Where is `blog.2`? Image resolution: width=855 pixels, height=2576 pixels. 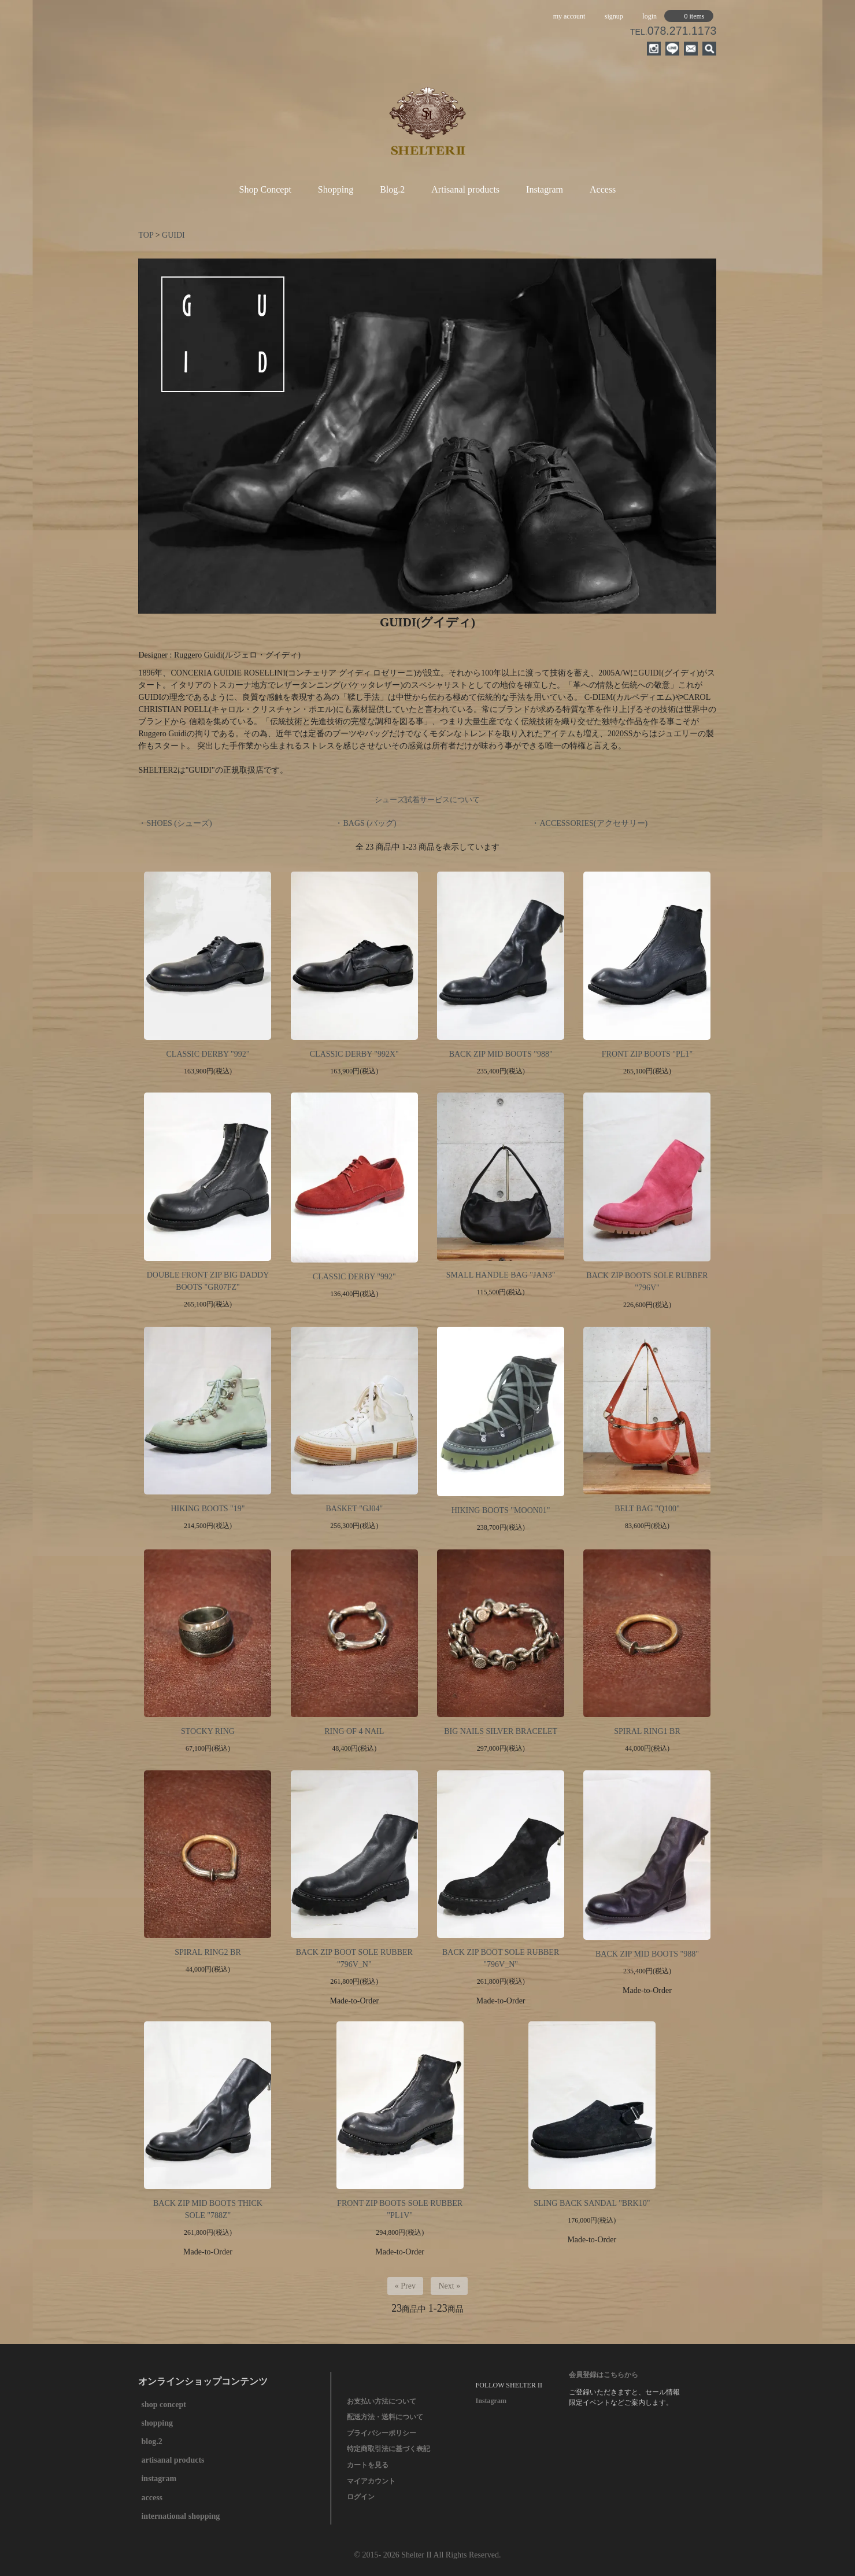
blog.2 is located at coordinates (151, 2441).